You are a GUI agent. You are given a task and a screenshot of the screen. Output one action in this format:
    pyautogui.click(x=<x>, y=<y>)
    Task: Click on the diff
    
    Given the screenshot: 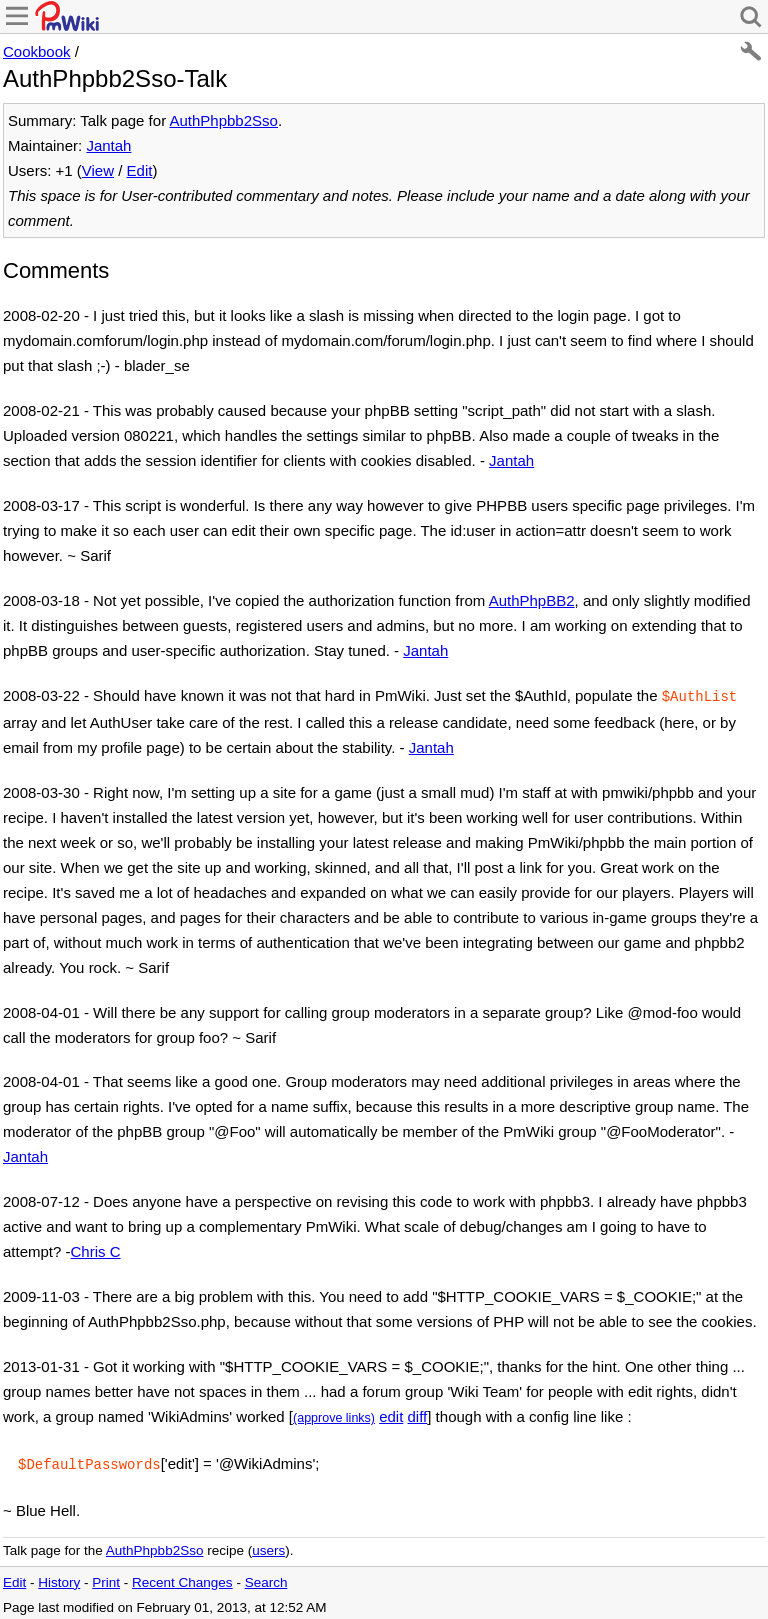 What is the action you would take?
    pyautogui.click(x=418, y=1414)
    